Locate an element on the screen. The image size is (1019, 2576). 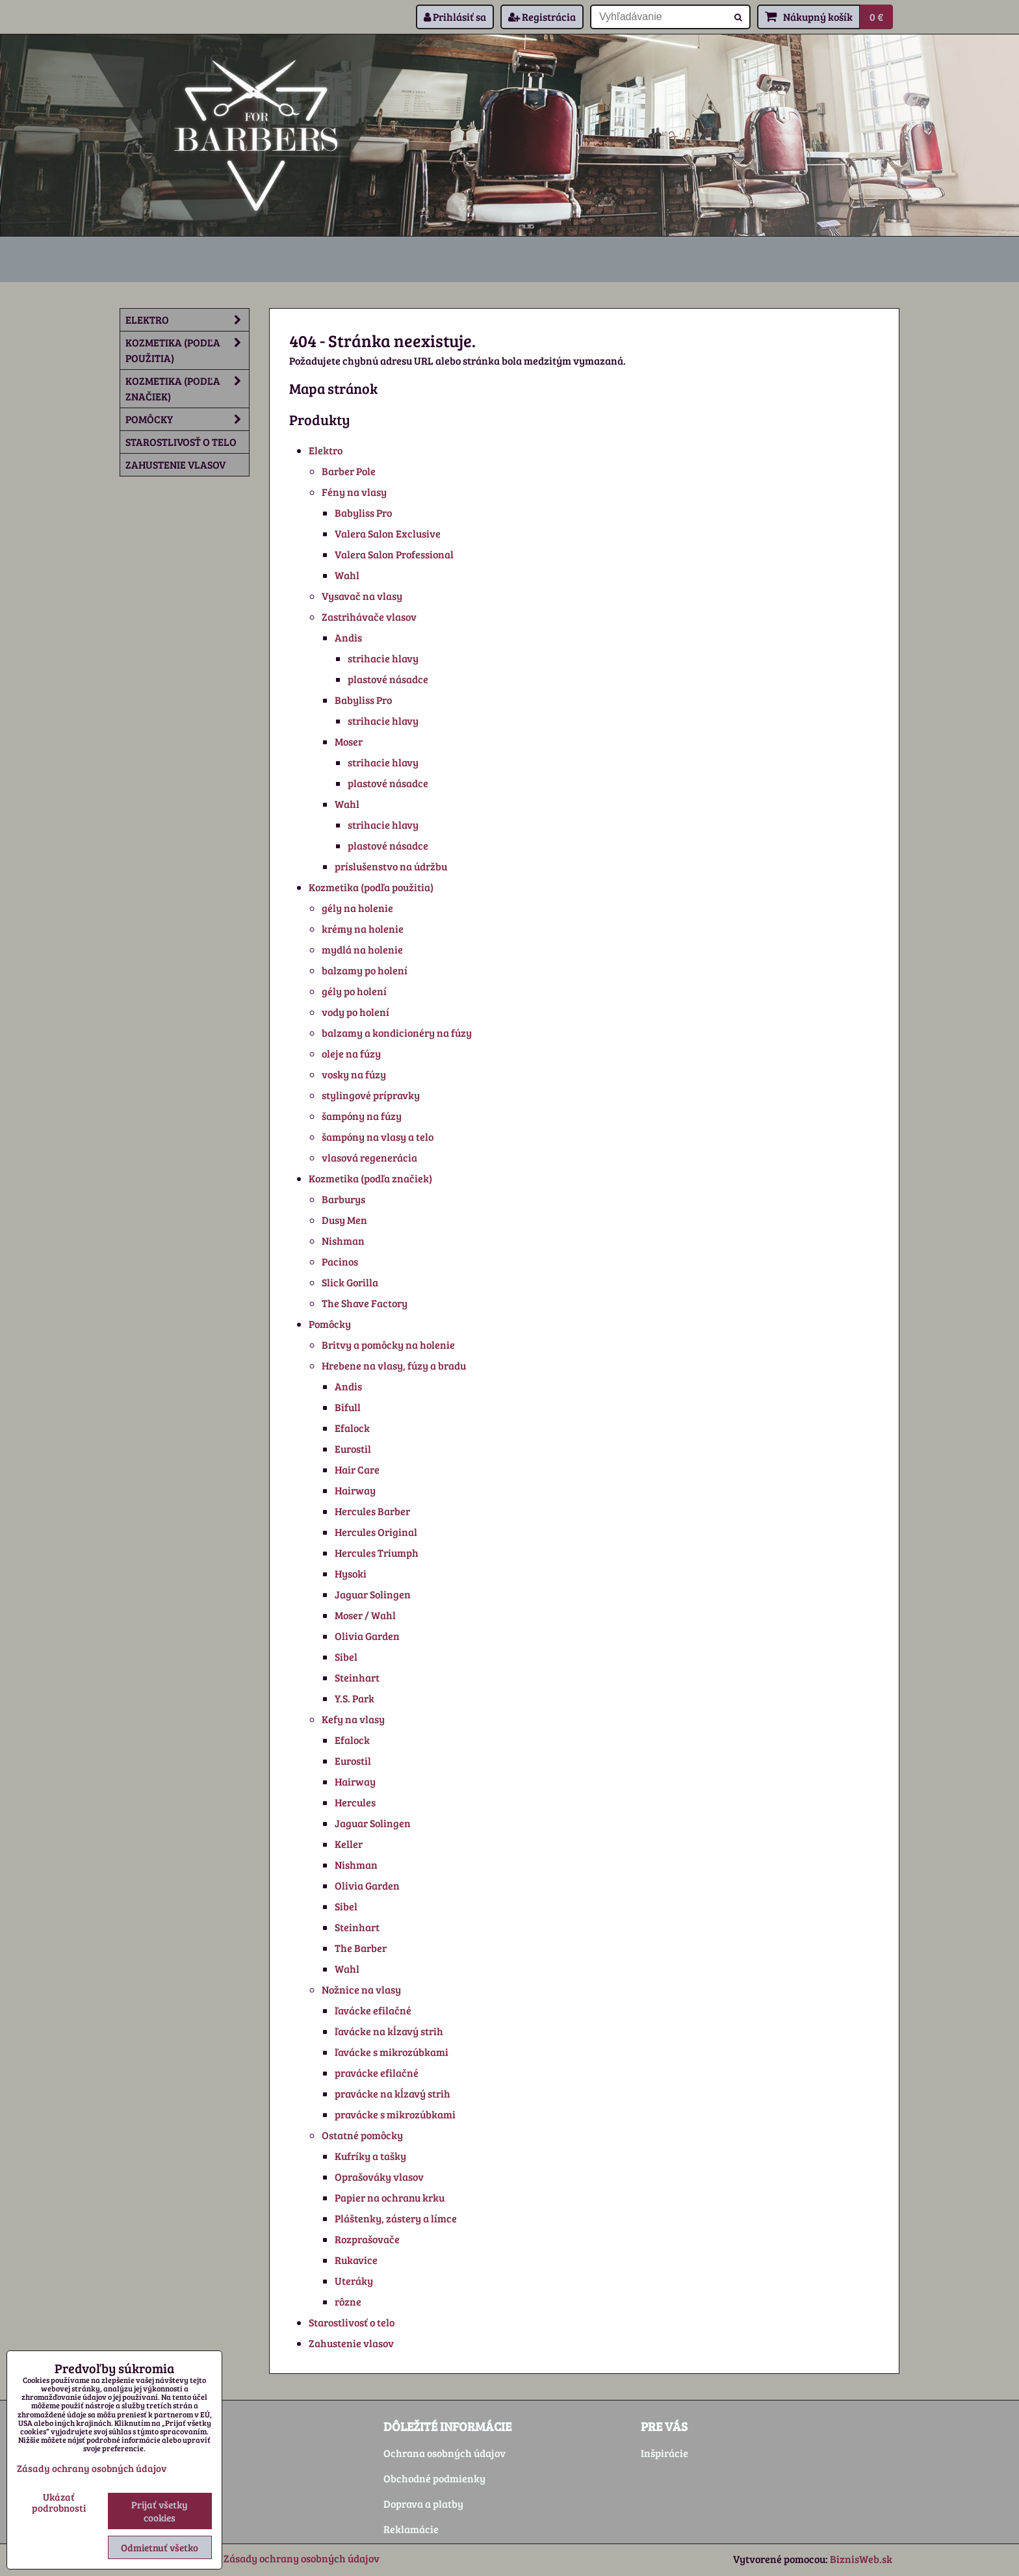
Kozmetika (podľa použitia) is located at coordinates (371, 887).